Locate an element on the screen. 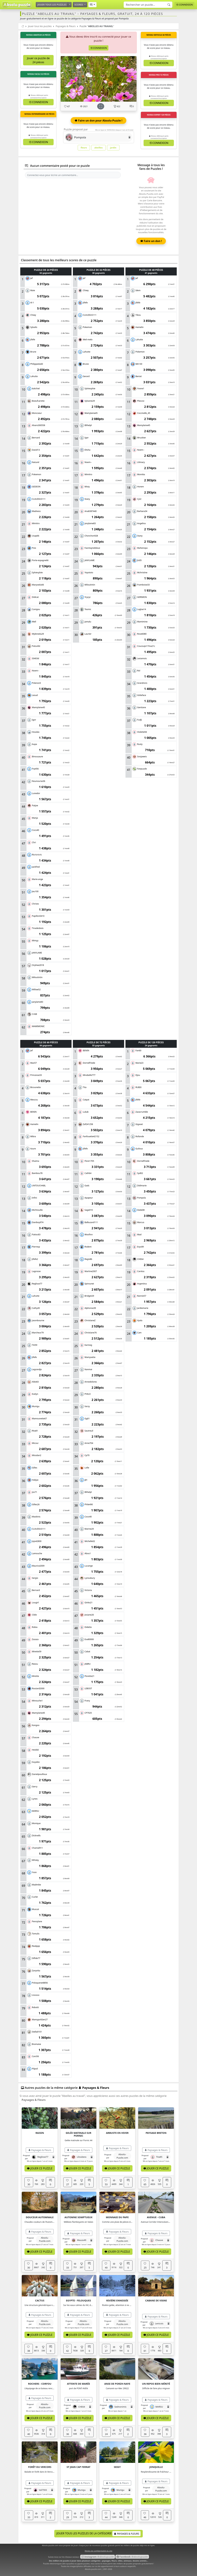 This screenshot has height=2576, width=197. Jouer ce puzzle de 24 pièces is located at coordinates (38, 60).